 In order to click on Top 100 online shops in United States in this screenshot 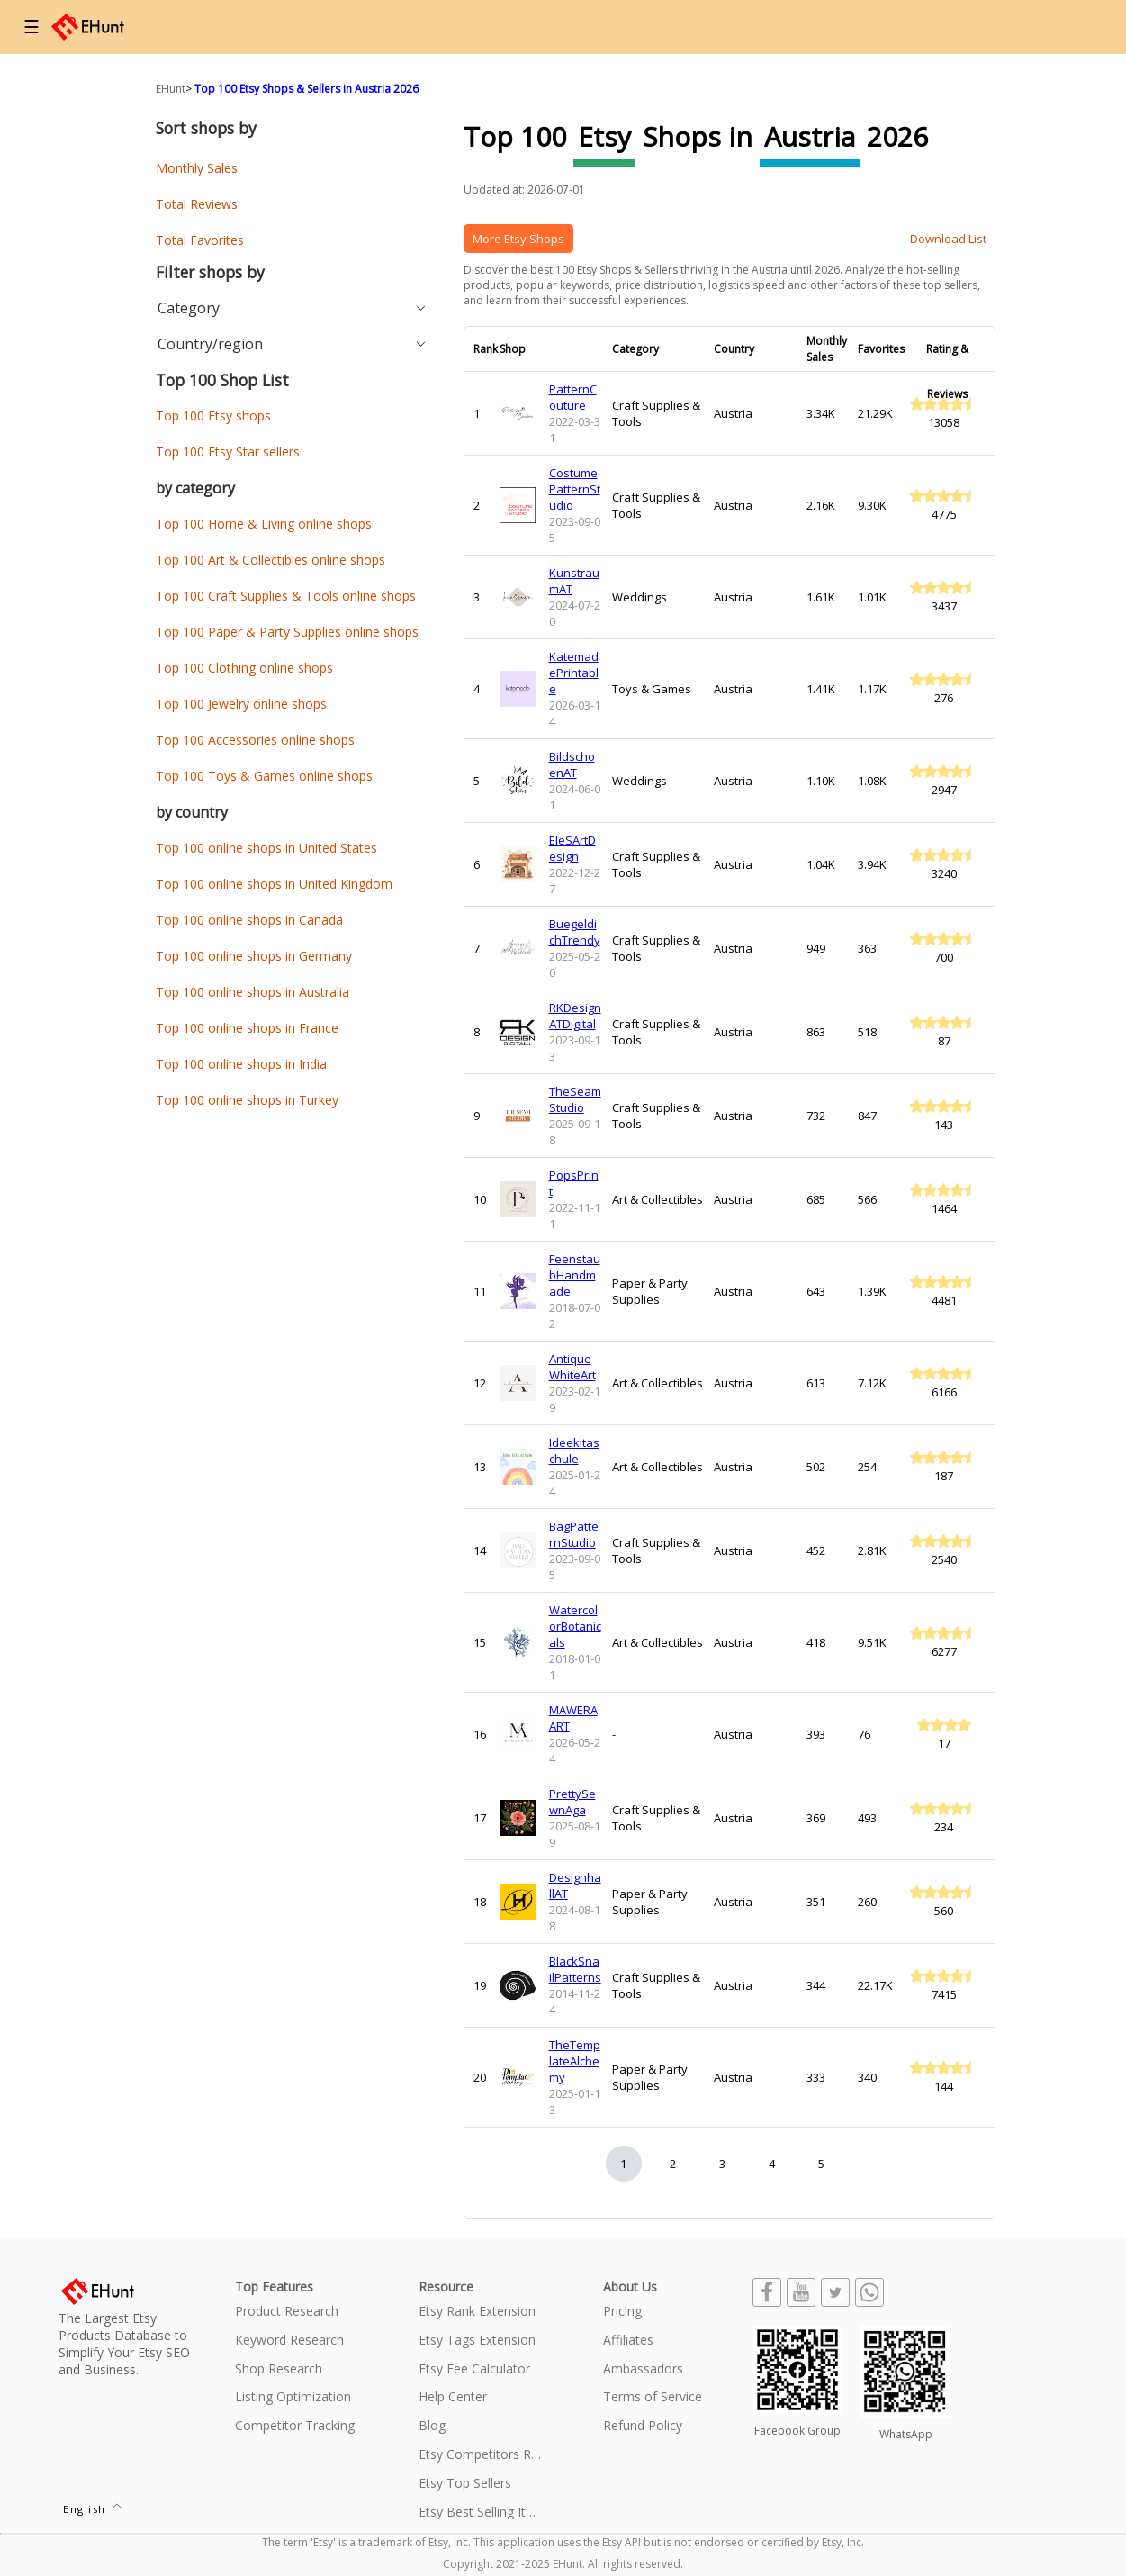, I will do `click(266, 847)`.